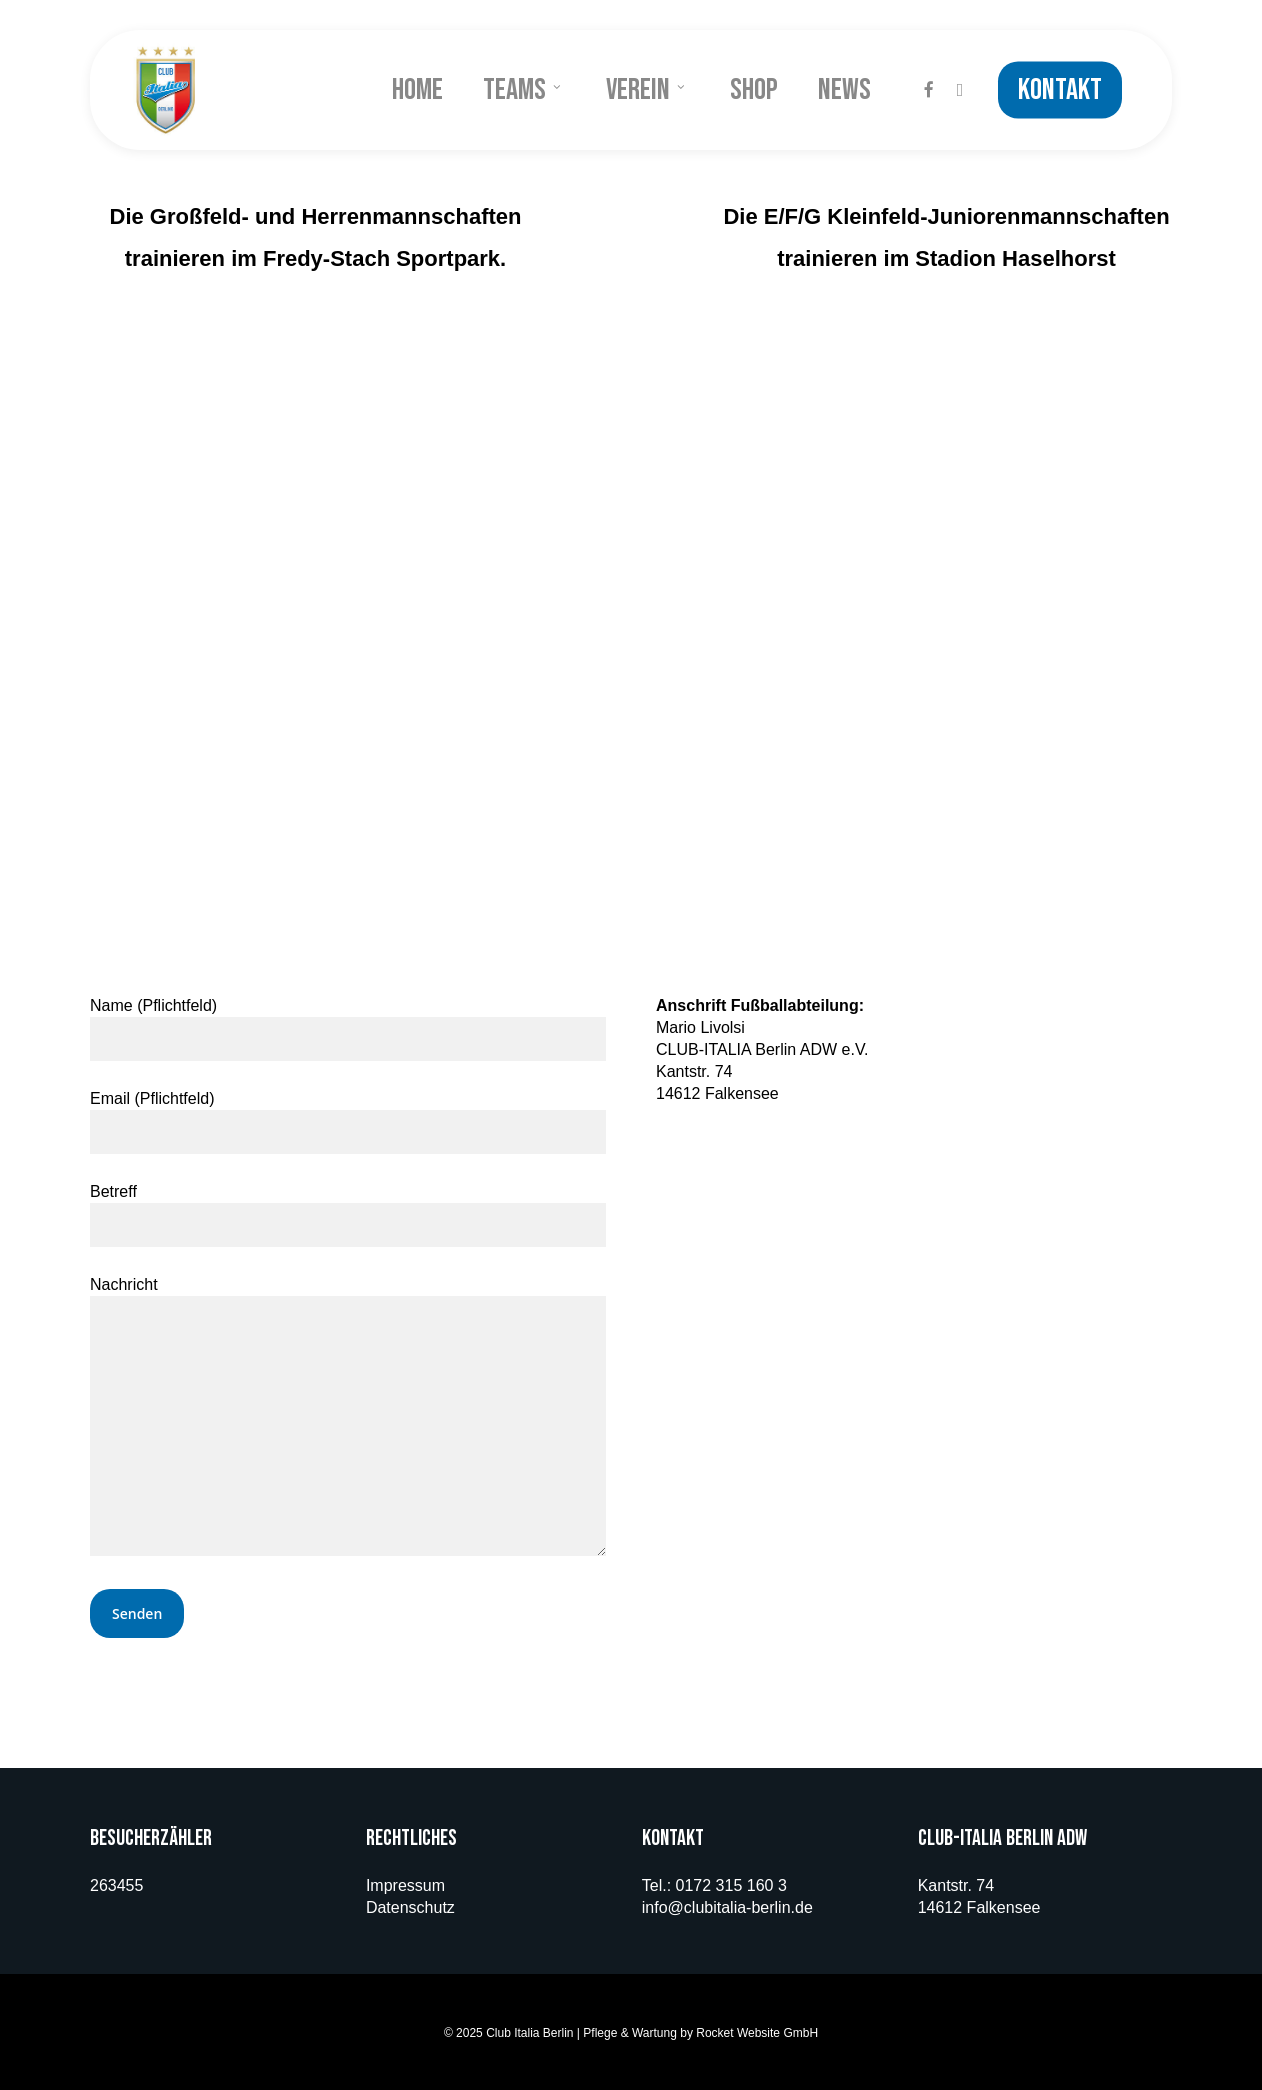  I want to click on Name (Pflichtfeld), so click(348, 1029).